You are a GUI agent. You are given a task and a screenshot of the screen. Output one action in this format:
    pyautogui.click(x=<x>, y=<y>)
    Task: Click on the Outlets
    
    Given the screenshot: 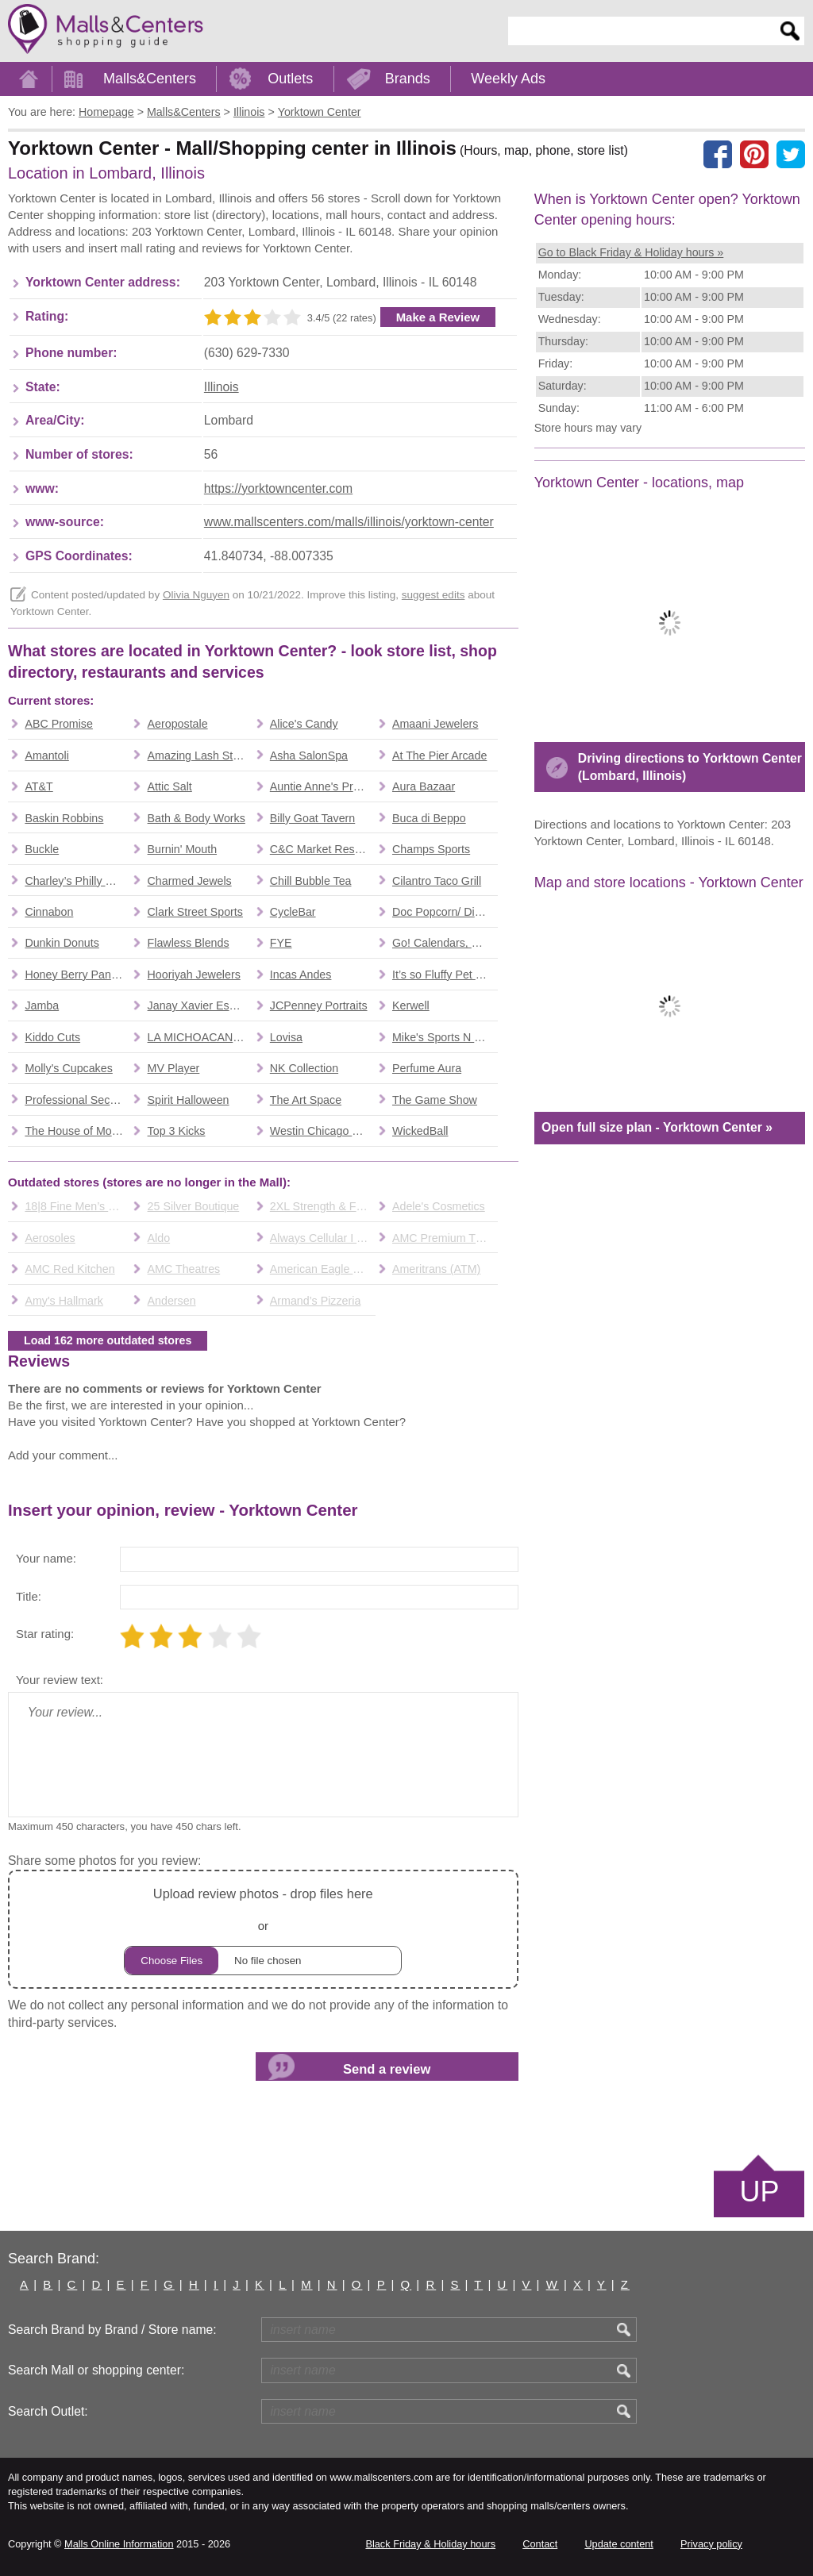 What is the action you would take?
    pyautogui.click(x=290, y=79)
    